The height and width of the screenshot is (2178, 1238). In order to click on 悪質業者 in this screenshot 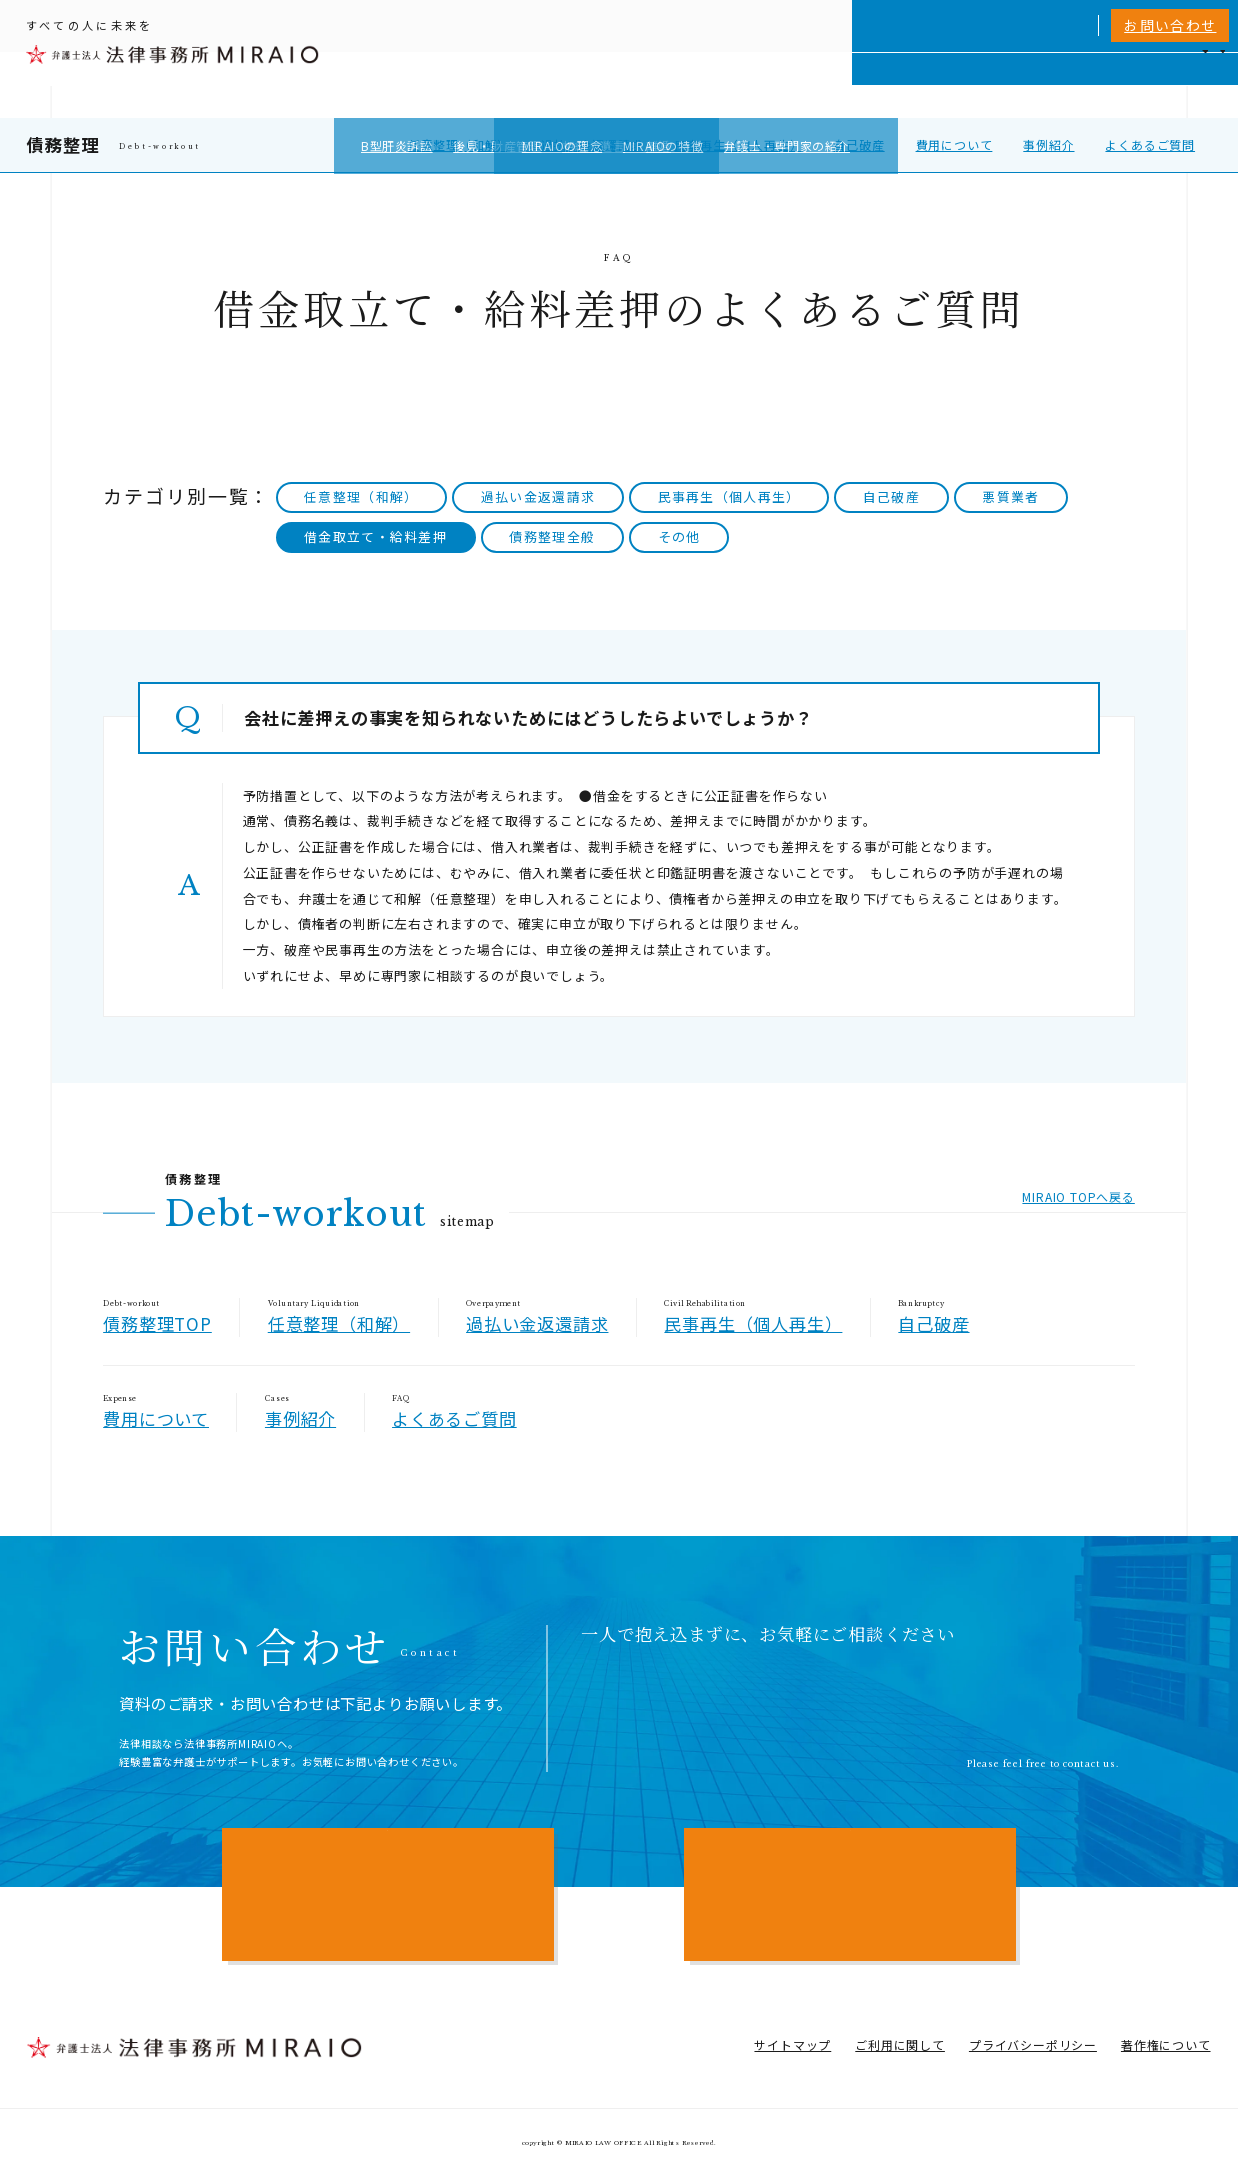, I will do `click(1010, 496)`.